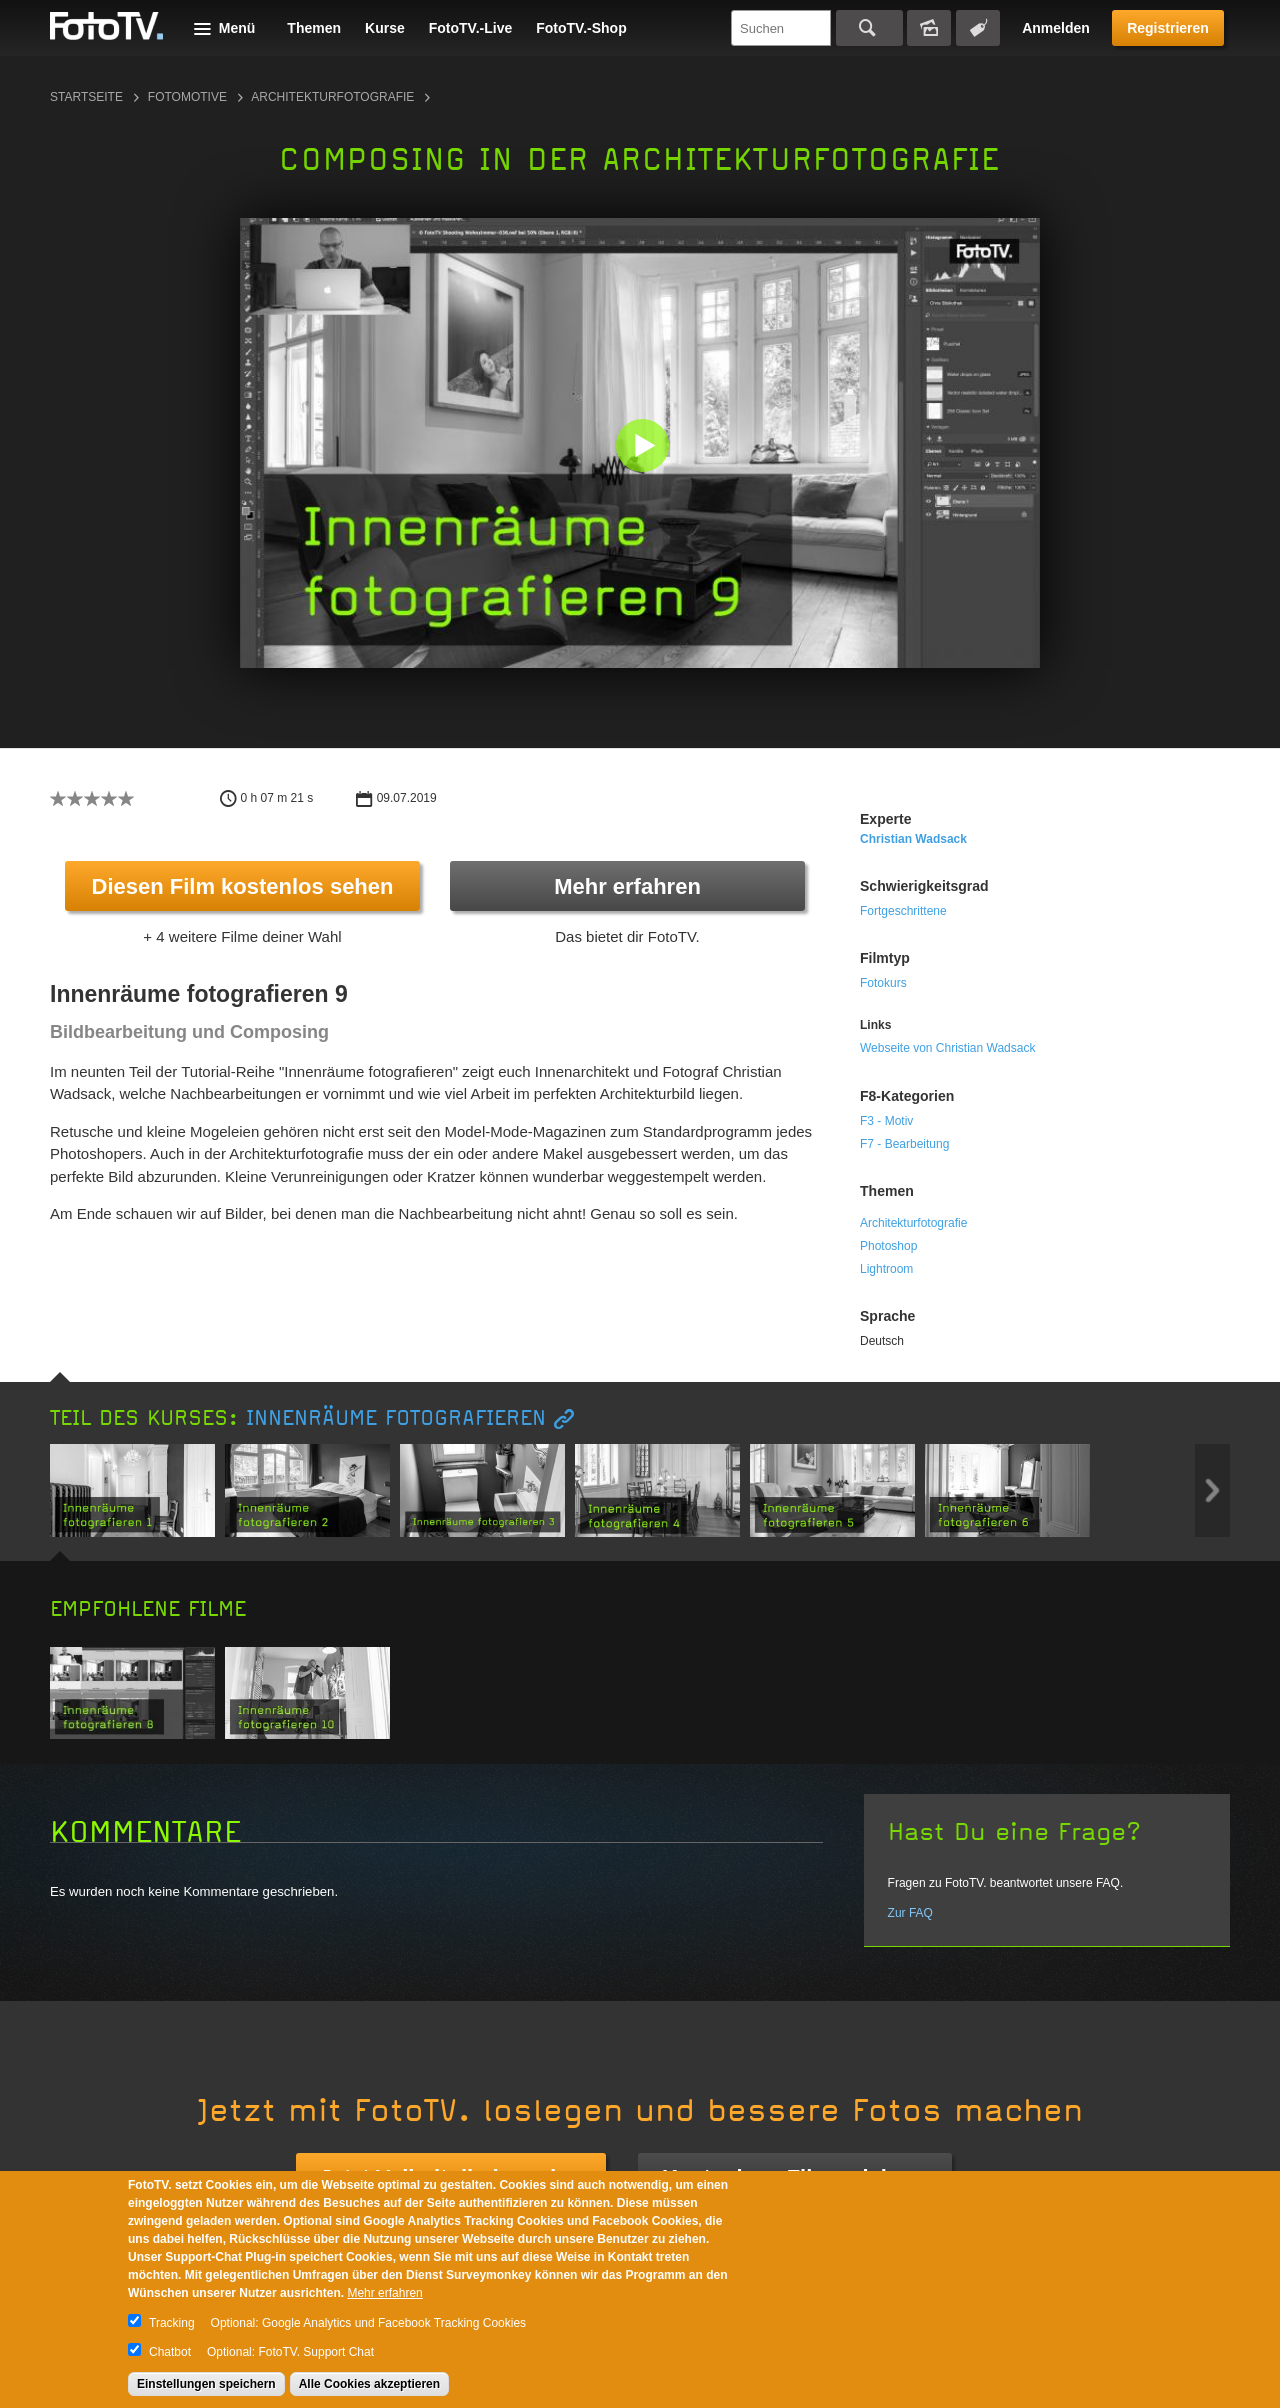 This screenshot has height=2408, width=1280. What do you see at coordinates (385, 28) in the screenshot?
I see `Kurse` at bounding box center [385, 28].